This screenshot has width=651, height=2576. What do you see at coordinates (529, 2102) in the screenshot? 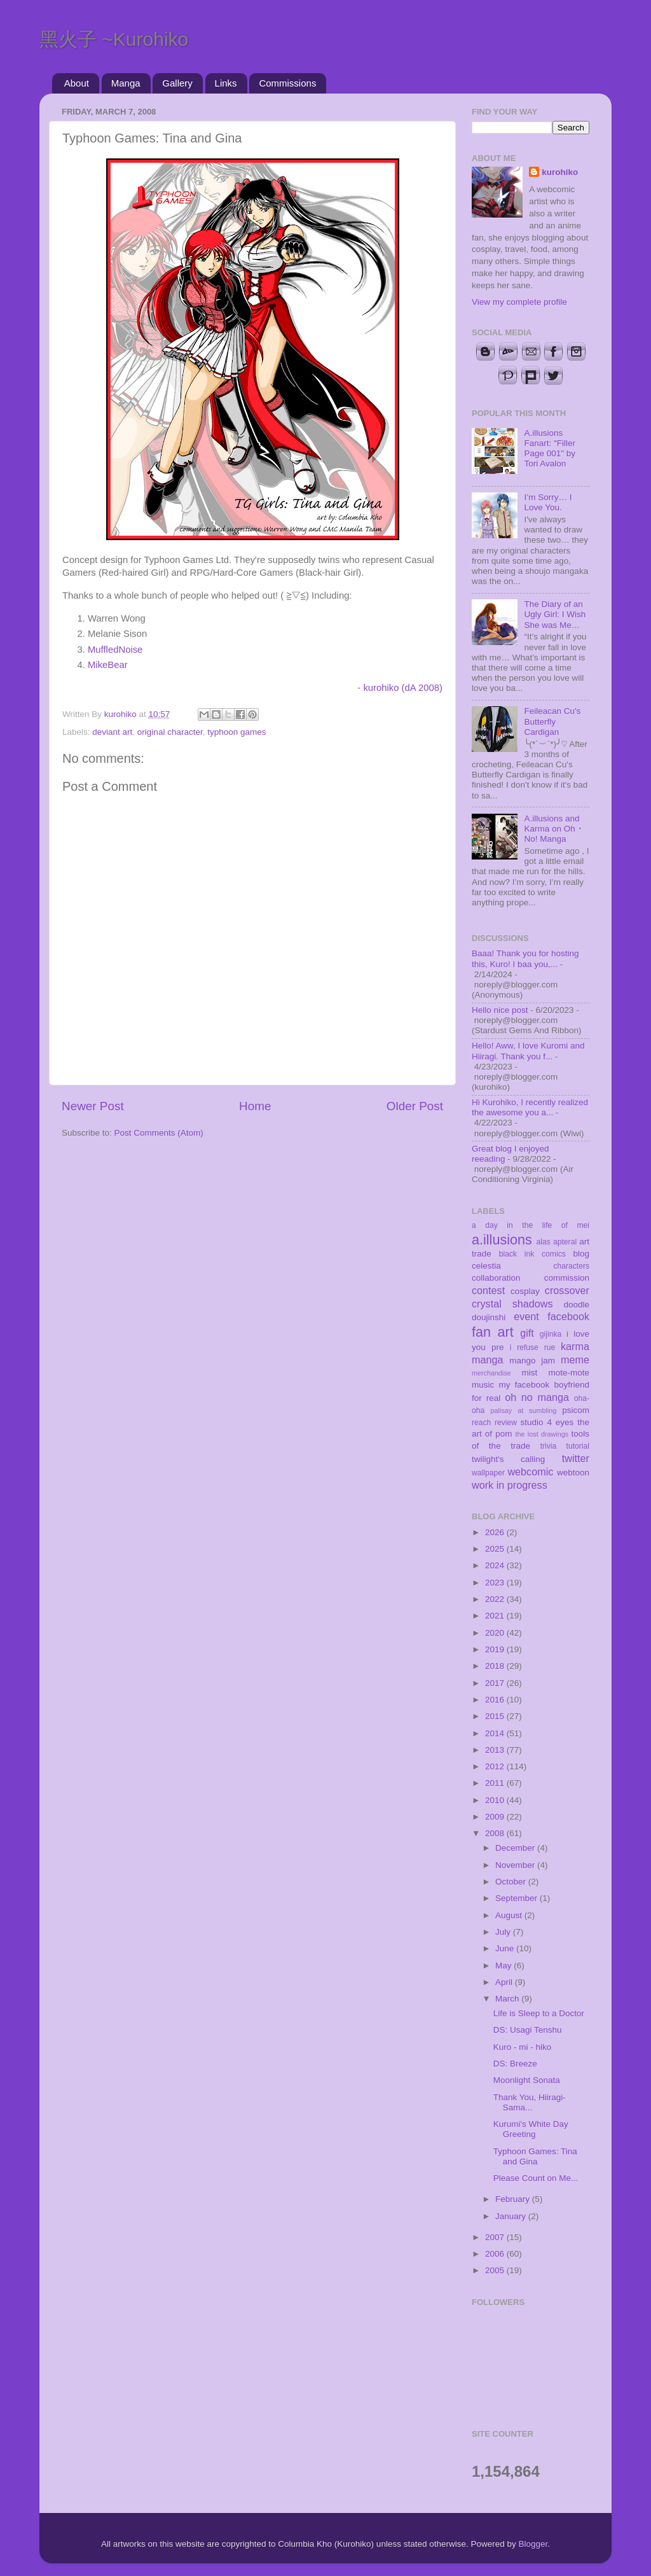
I see `Thank You, Hiiragi-Sama...` at bounding box center [529, 2102].